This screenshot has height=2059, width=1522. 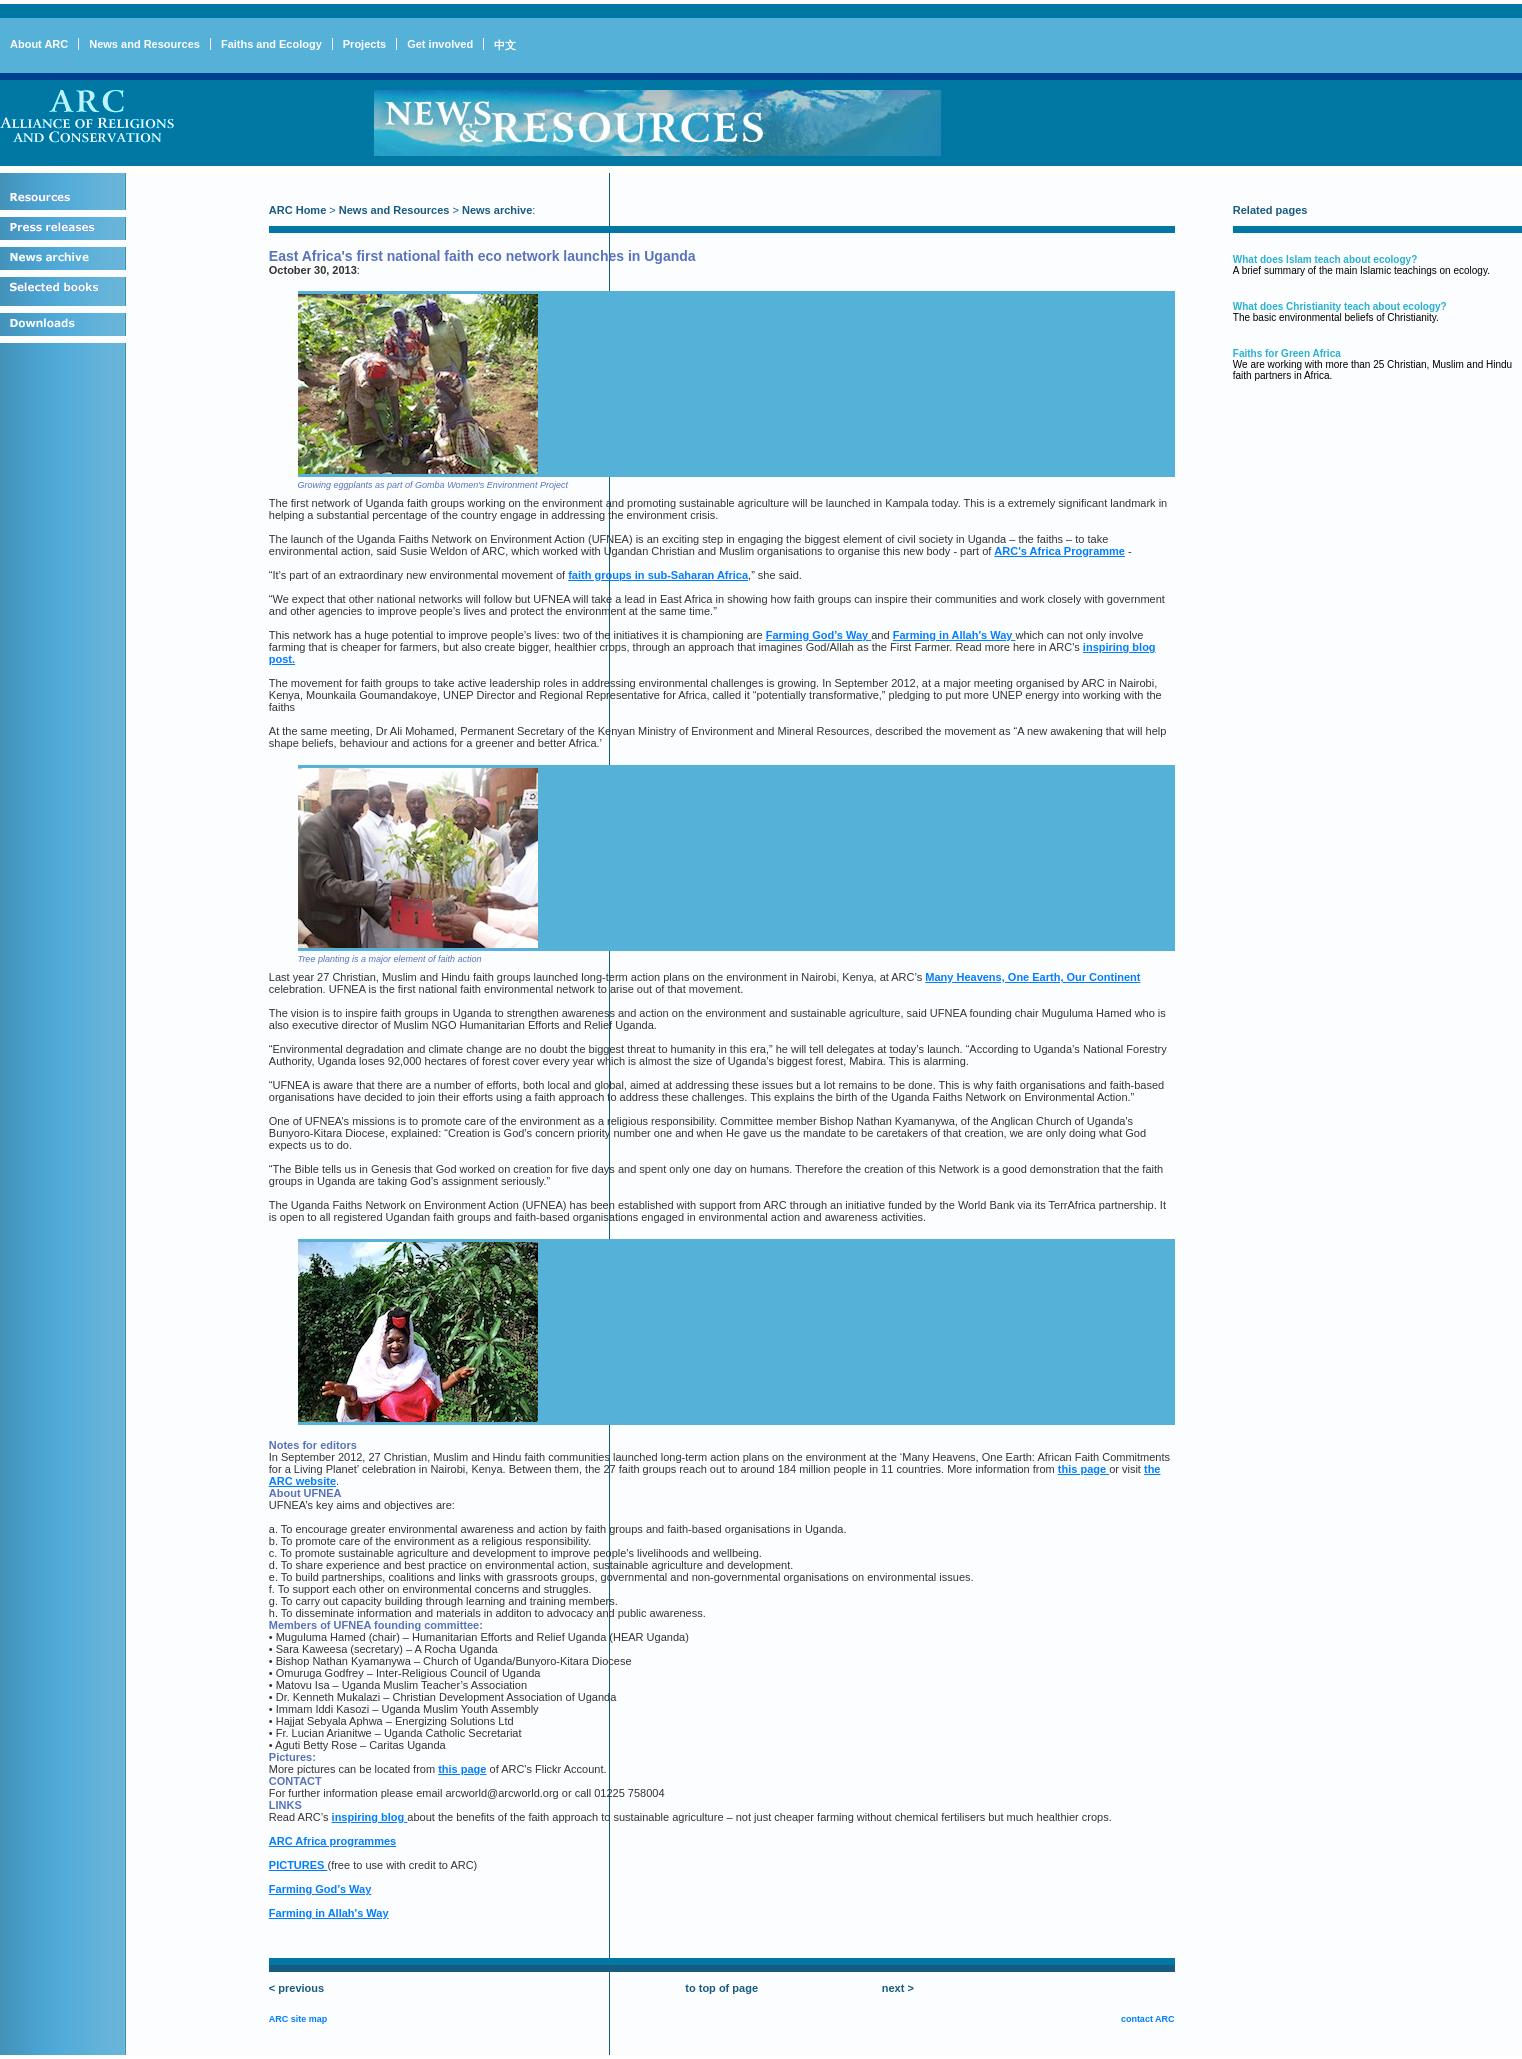 What do you see at coordinates (1325, 259) in the screenshot?
I see `What does Islam teach about ecology?` at bounding box center [1325, 259].